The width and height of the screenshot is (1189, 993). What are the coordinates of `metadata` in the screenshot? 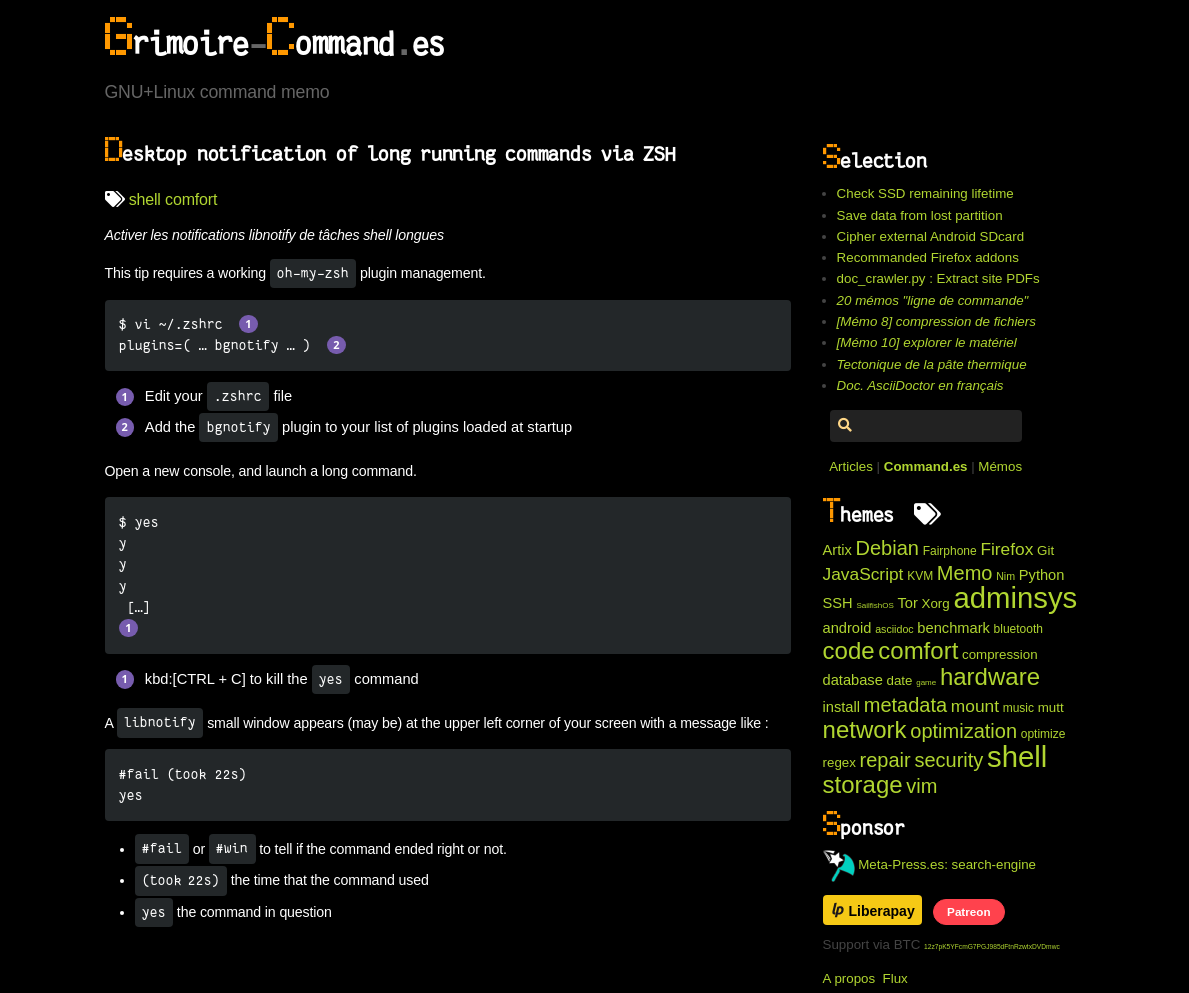 It's located at (905, 705).